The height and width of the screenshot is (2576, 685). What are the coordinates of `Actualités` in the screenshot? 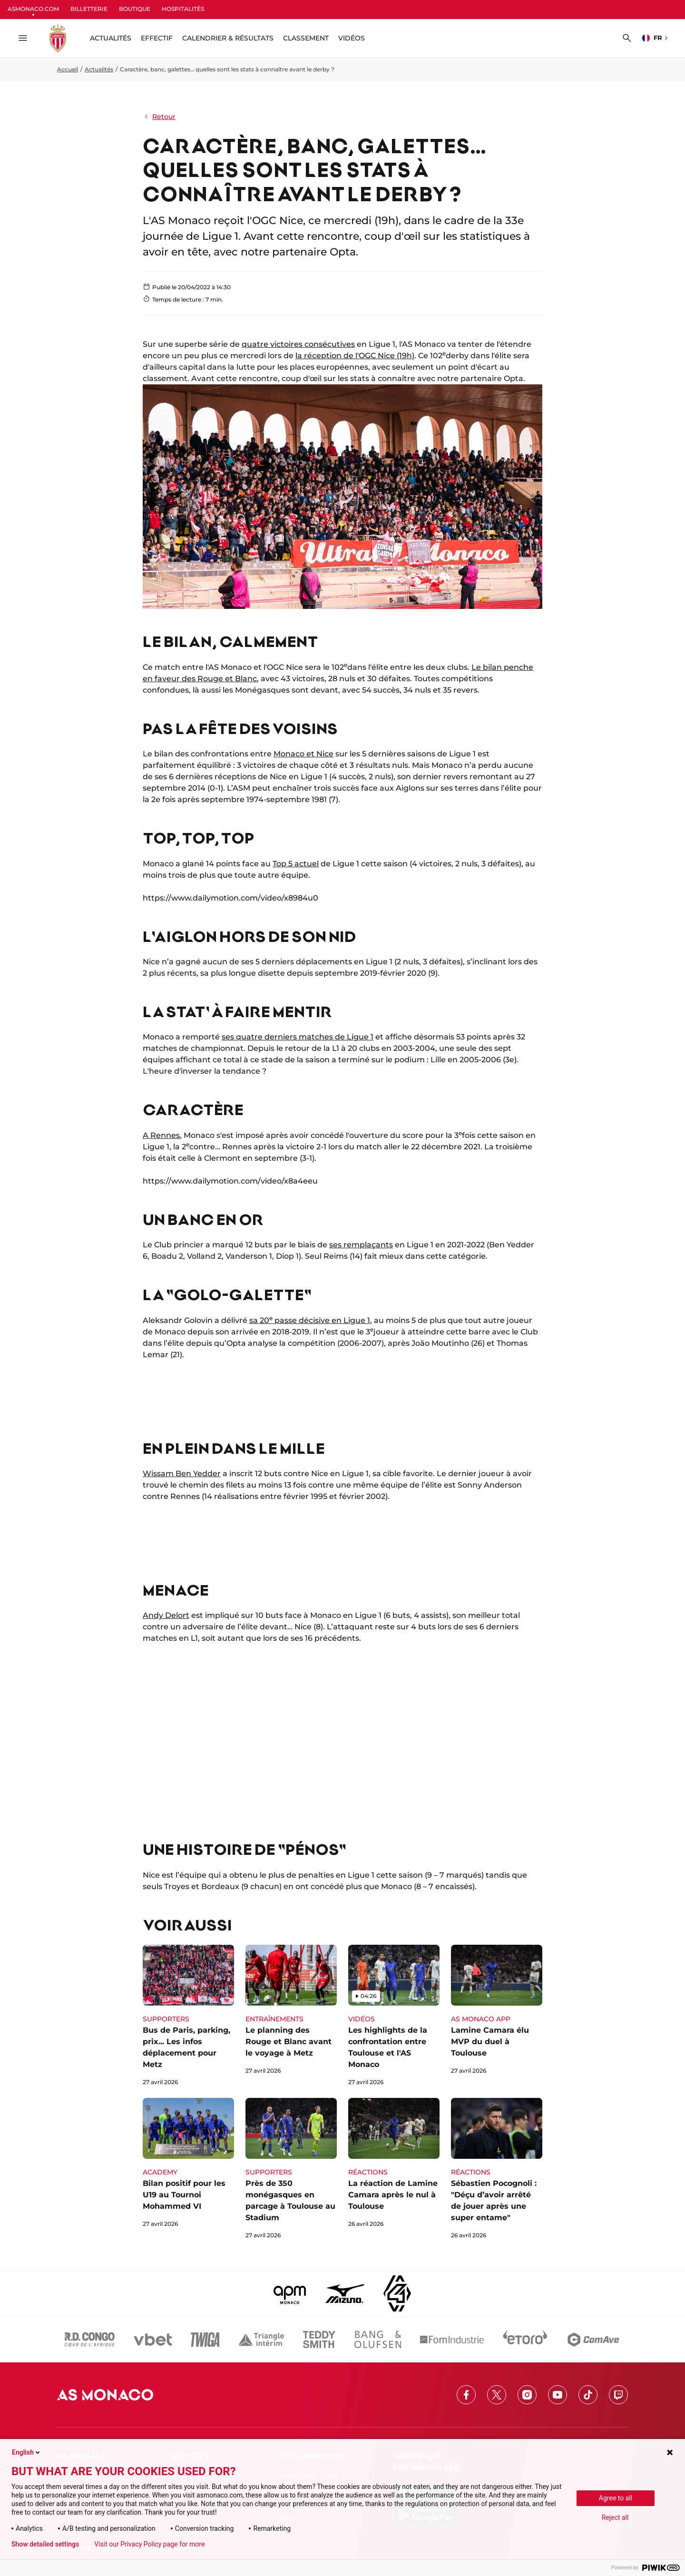 It's located at (99, 69).